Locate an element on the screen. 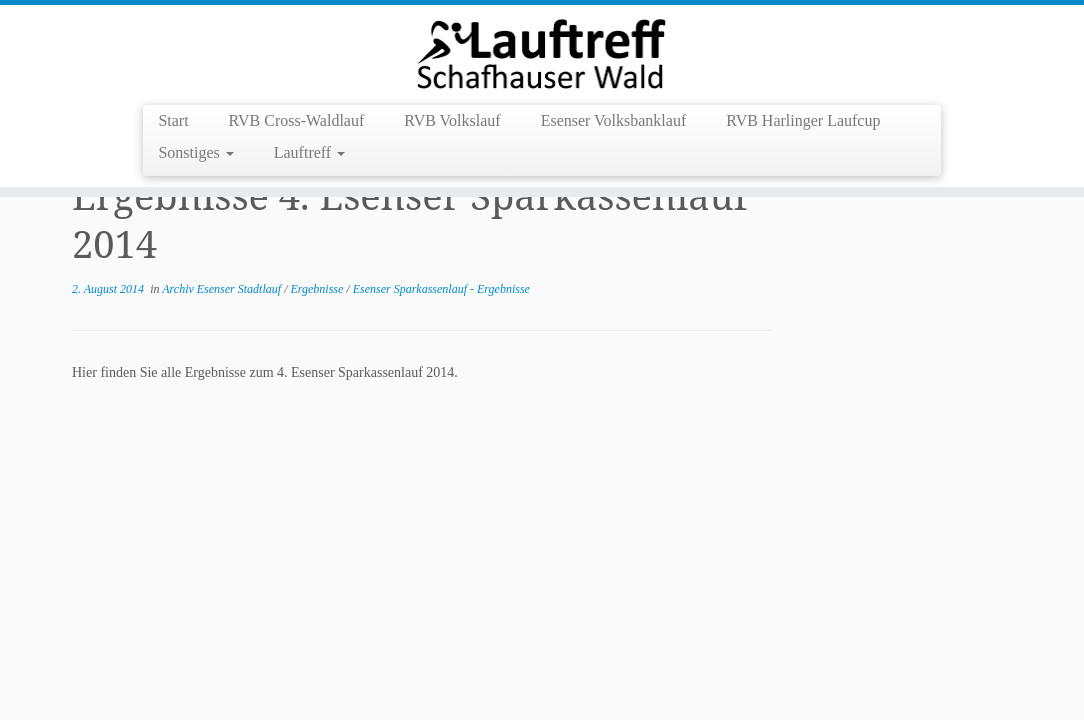 This screenshot has width=1084, height=720. Sonstiges is located at coordinates (195, 152).